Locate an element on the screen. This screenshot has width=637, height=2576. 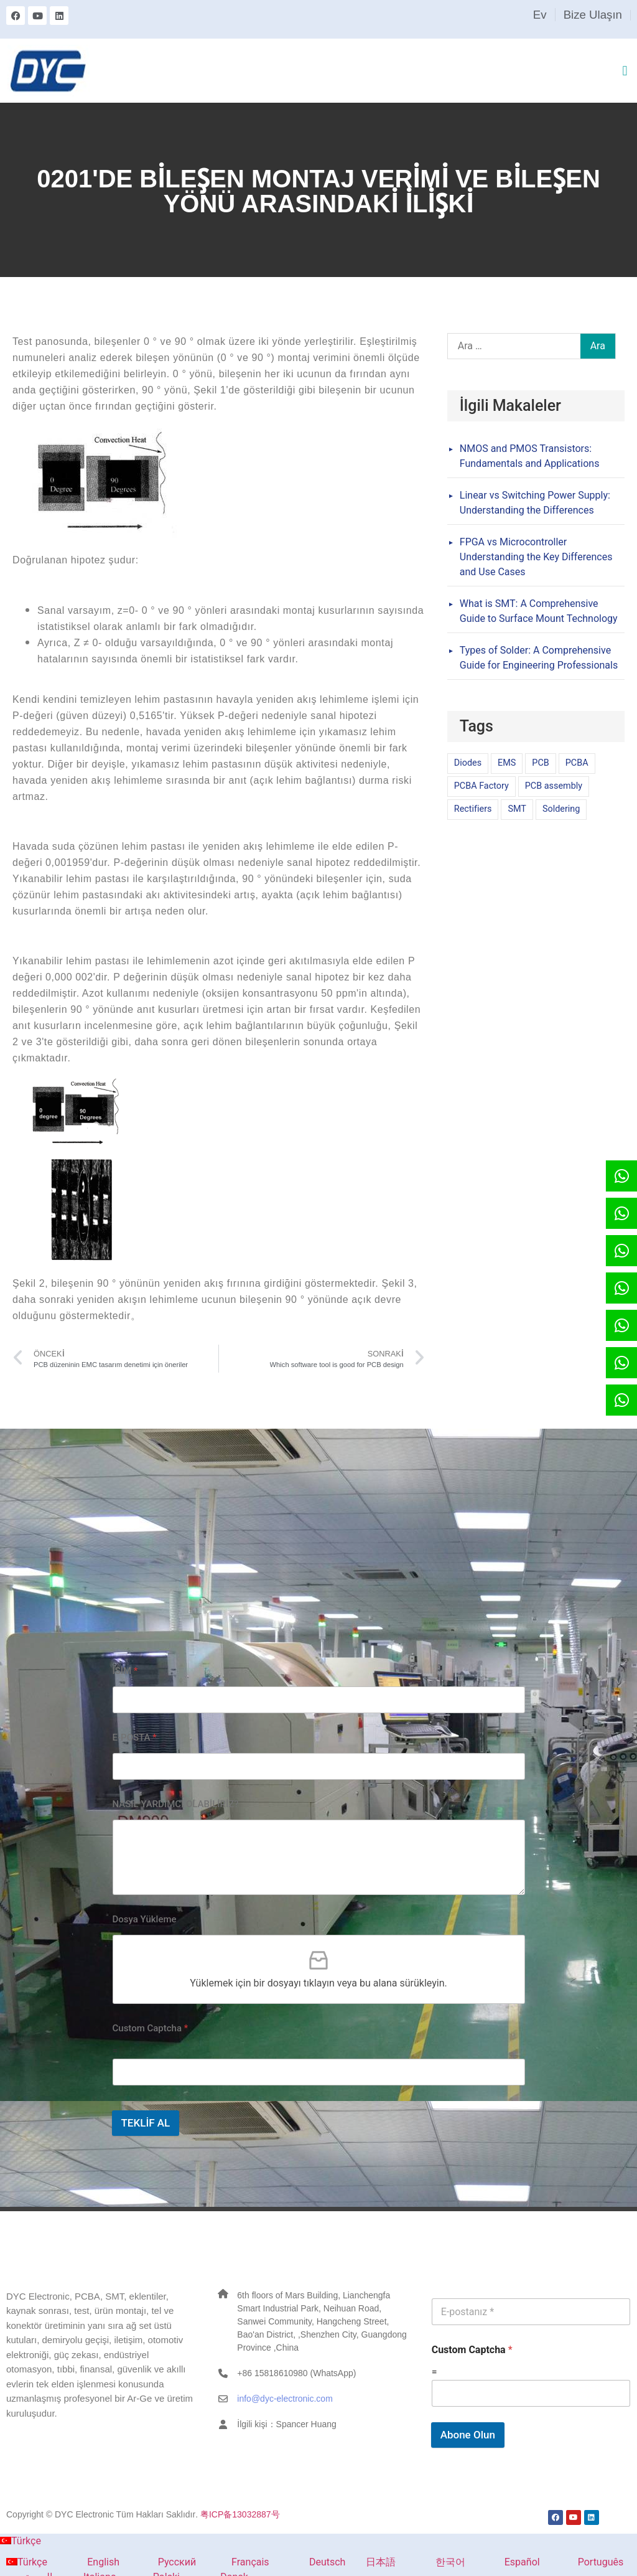
SMT [SMT (1 öge)] is located at coordinates (517, 809).